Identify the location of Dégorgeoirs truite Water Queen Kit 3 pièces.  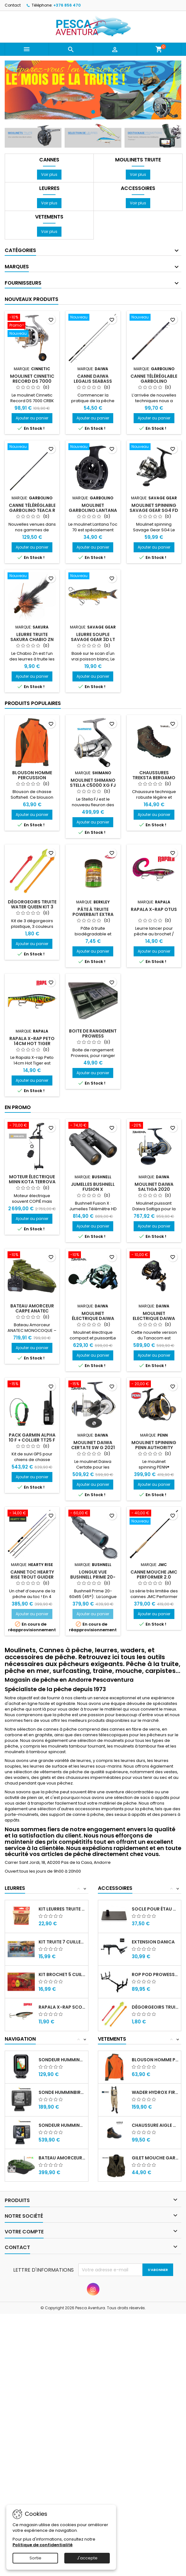
(32, 907).